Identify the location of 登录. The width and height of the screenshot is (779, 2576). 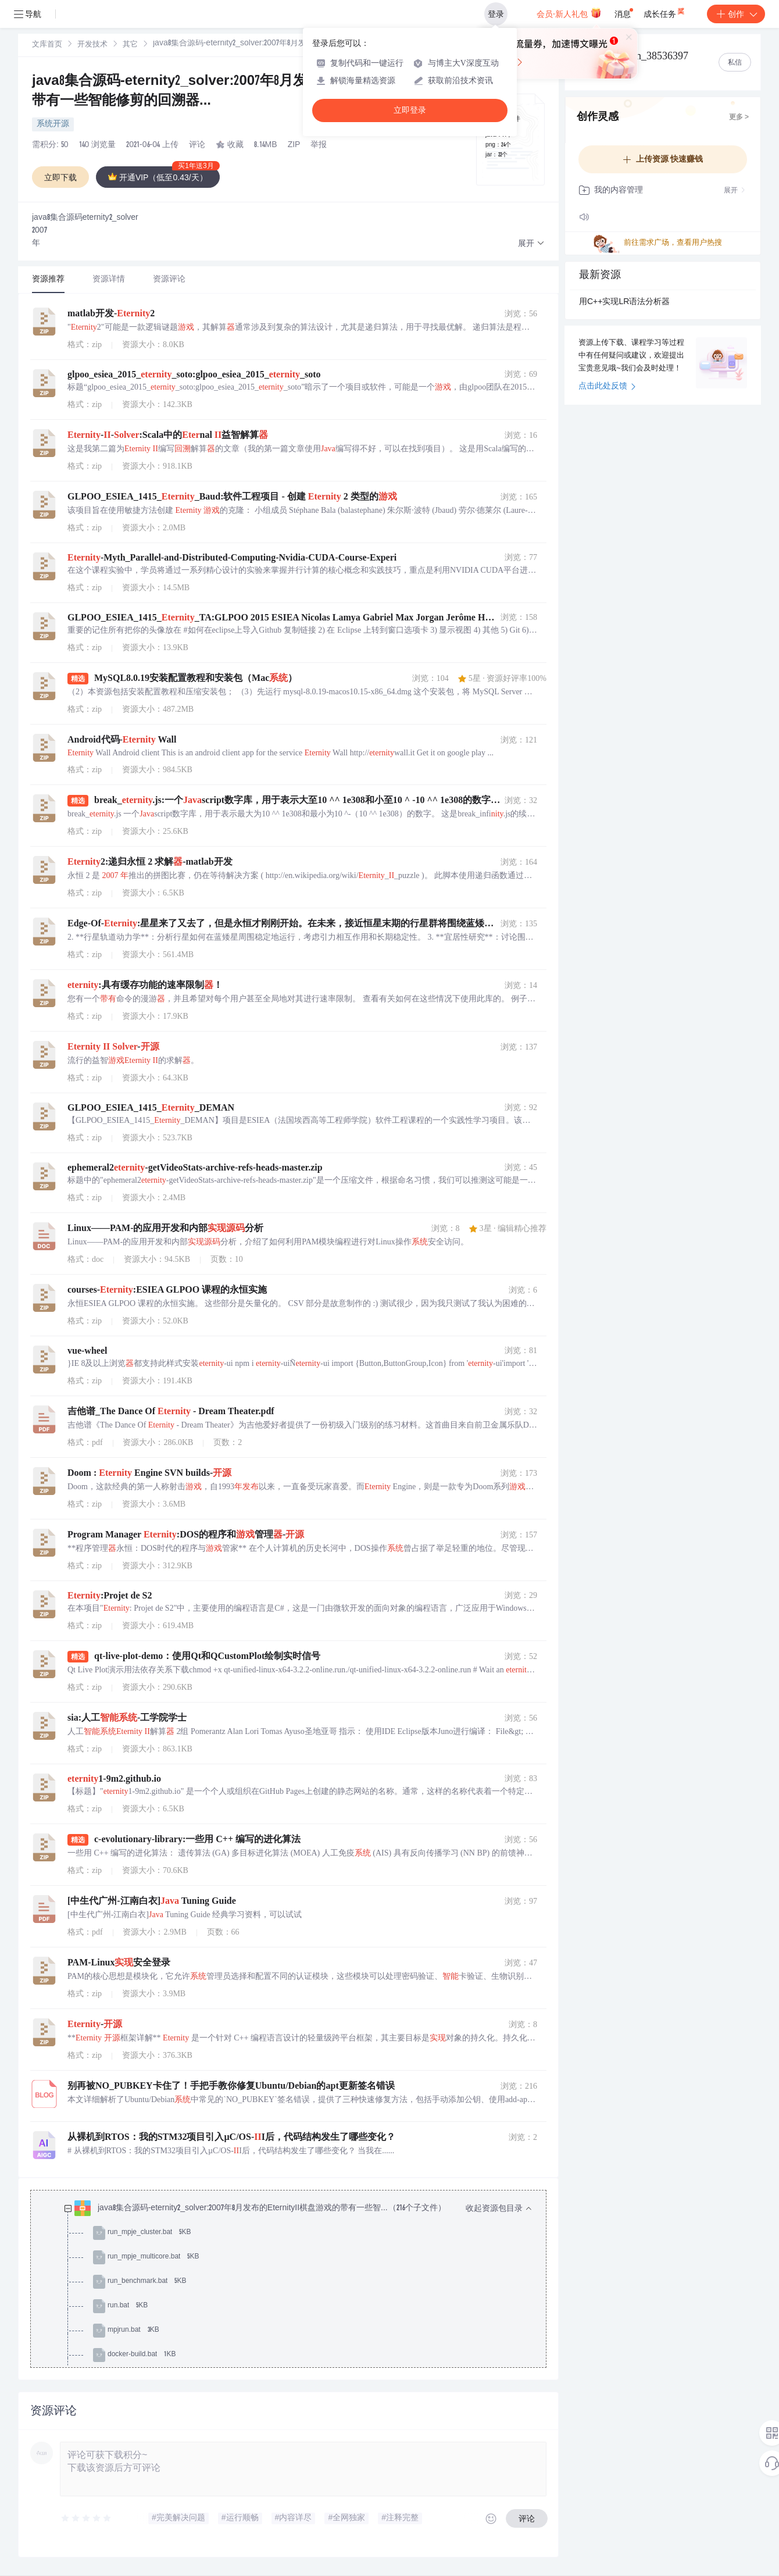
(496, 14).